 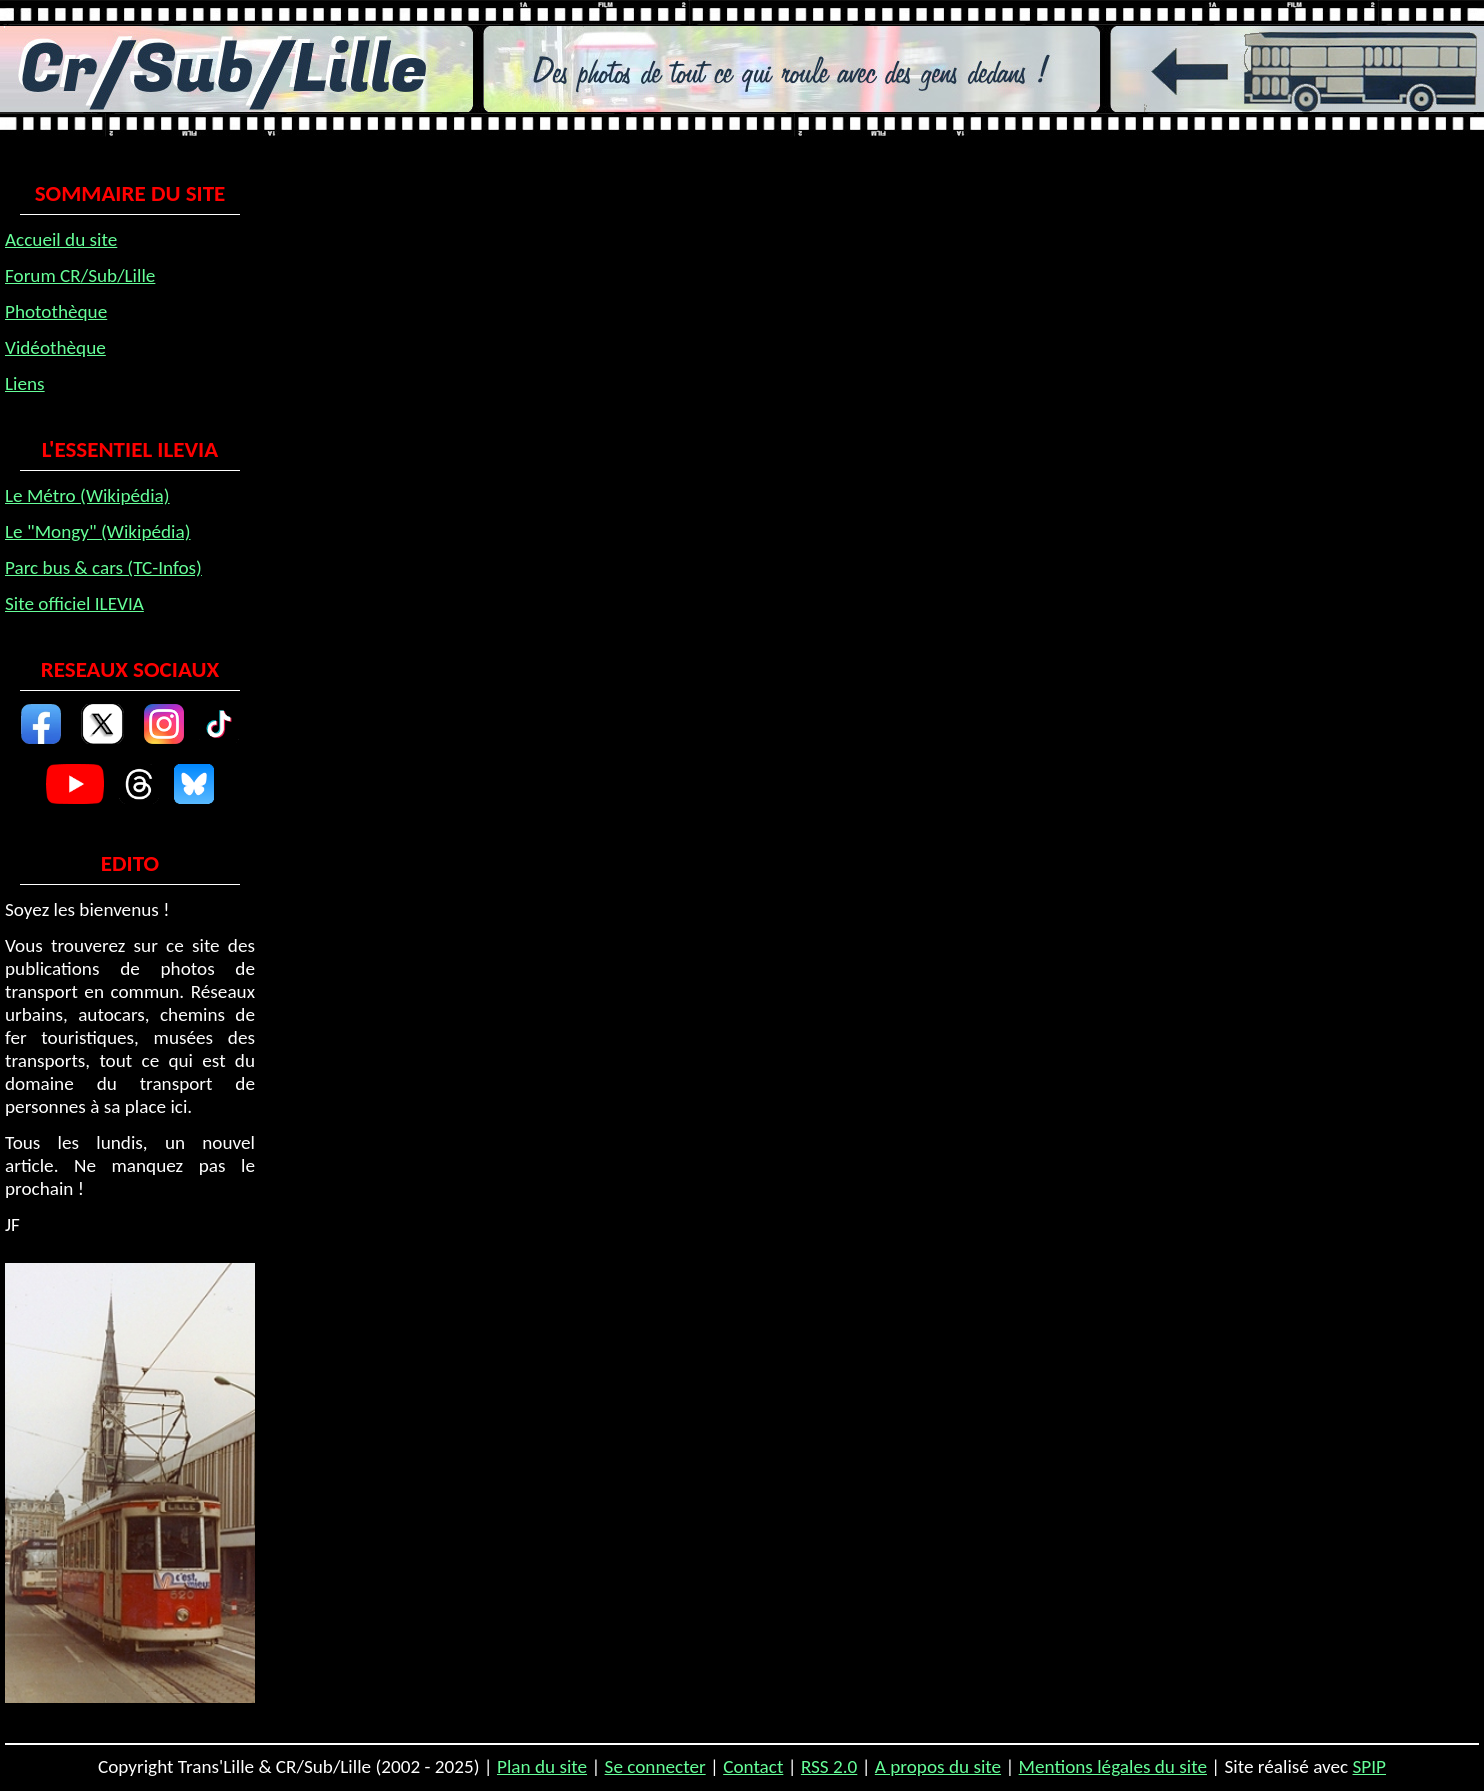 I want to click on Se connecter, so click(x=655, y=1766).